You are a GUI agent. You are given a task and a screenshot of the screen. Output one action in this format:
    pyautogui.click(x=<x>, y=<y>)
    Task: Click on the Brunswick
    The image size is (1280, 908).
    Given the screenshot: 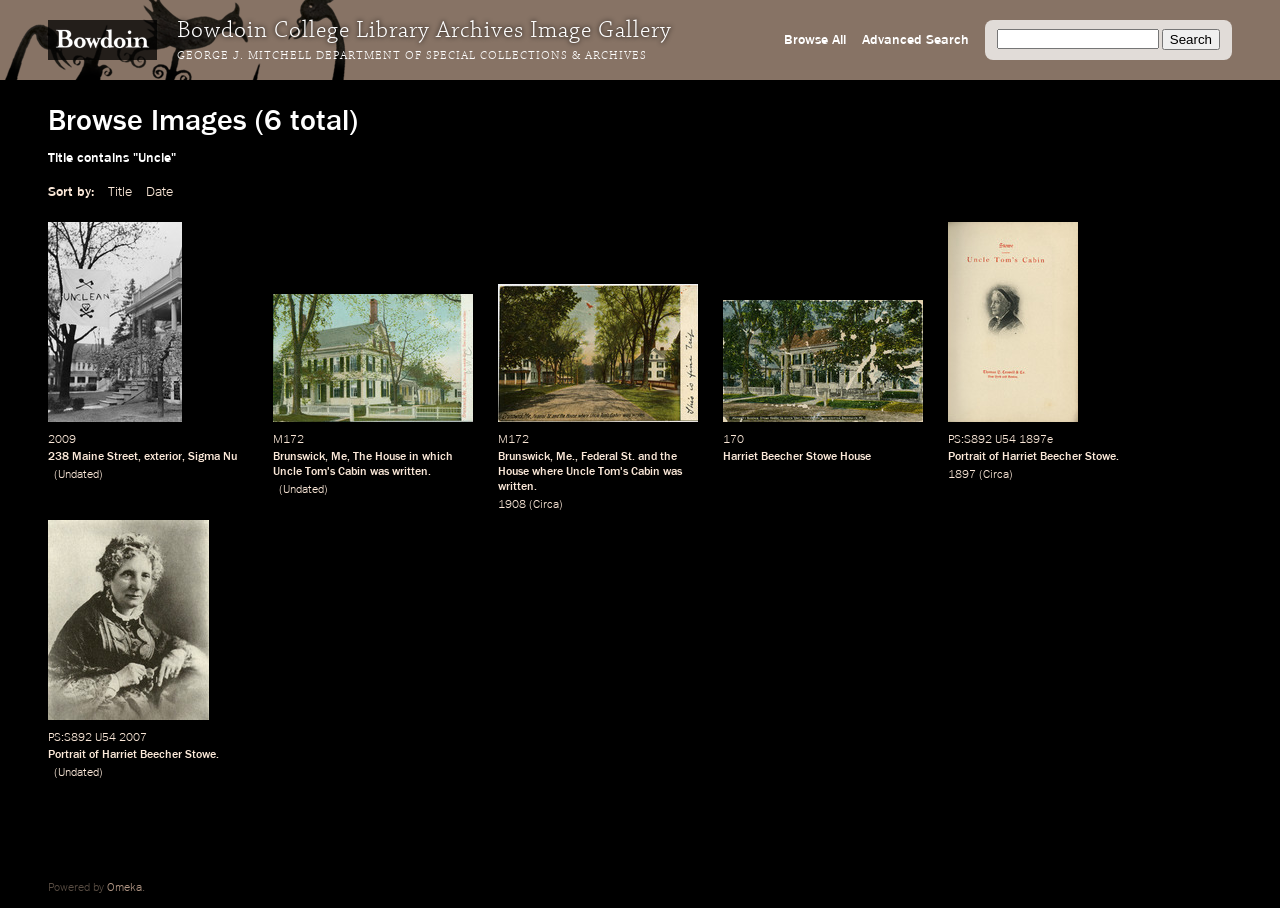 What is the action you would take?
    pyautogui.click(x=299, y=457)
    